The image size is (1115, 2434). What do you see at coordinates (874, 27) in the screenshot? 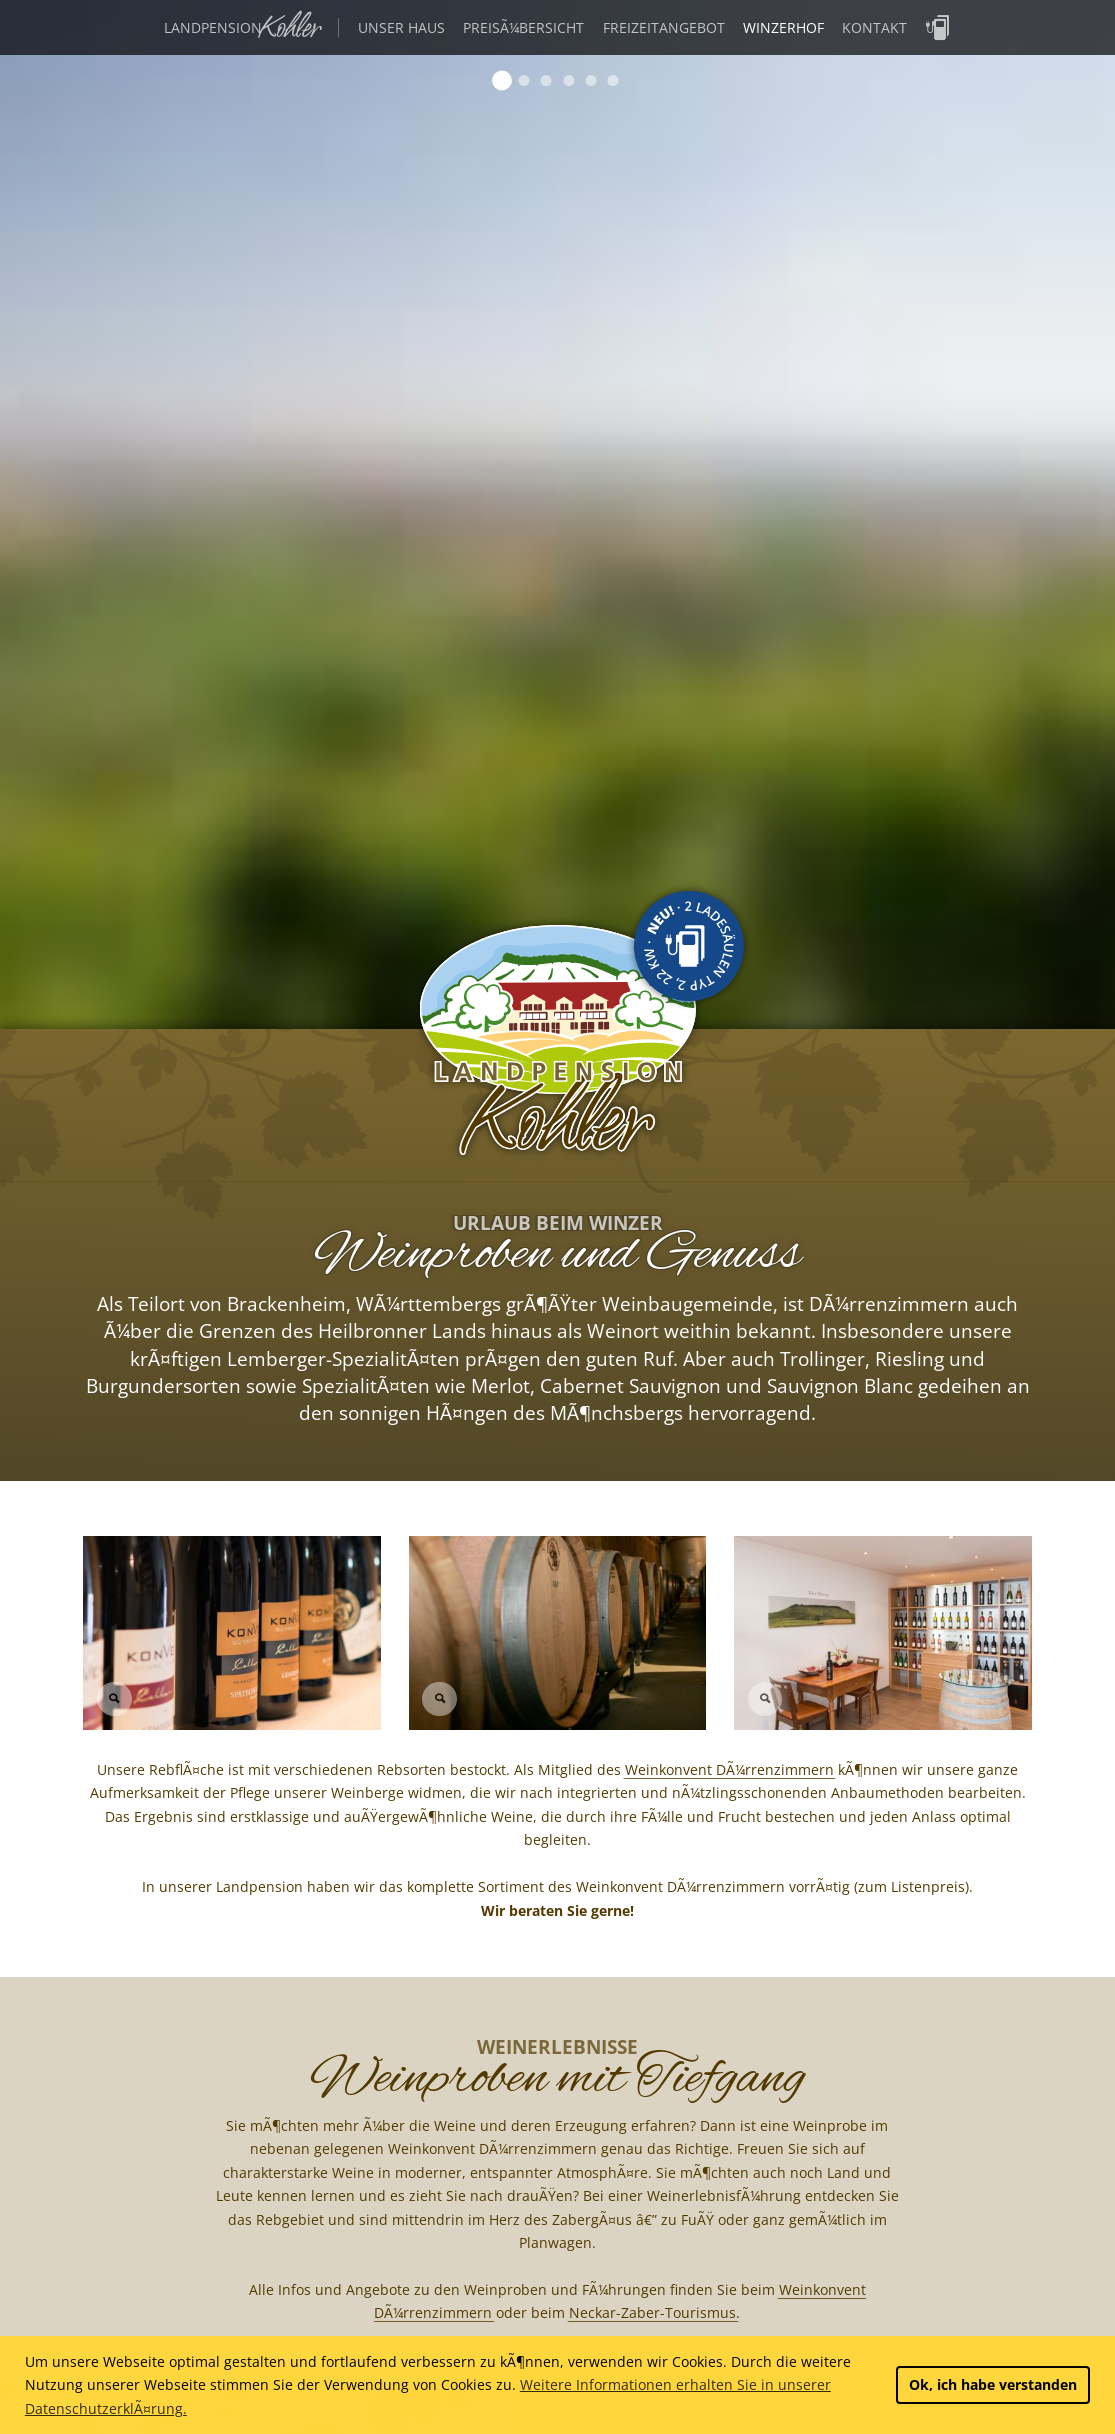
I see `Kontakt` at bounding box center [874, 27].